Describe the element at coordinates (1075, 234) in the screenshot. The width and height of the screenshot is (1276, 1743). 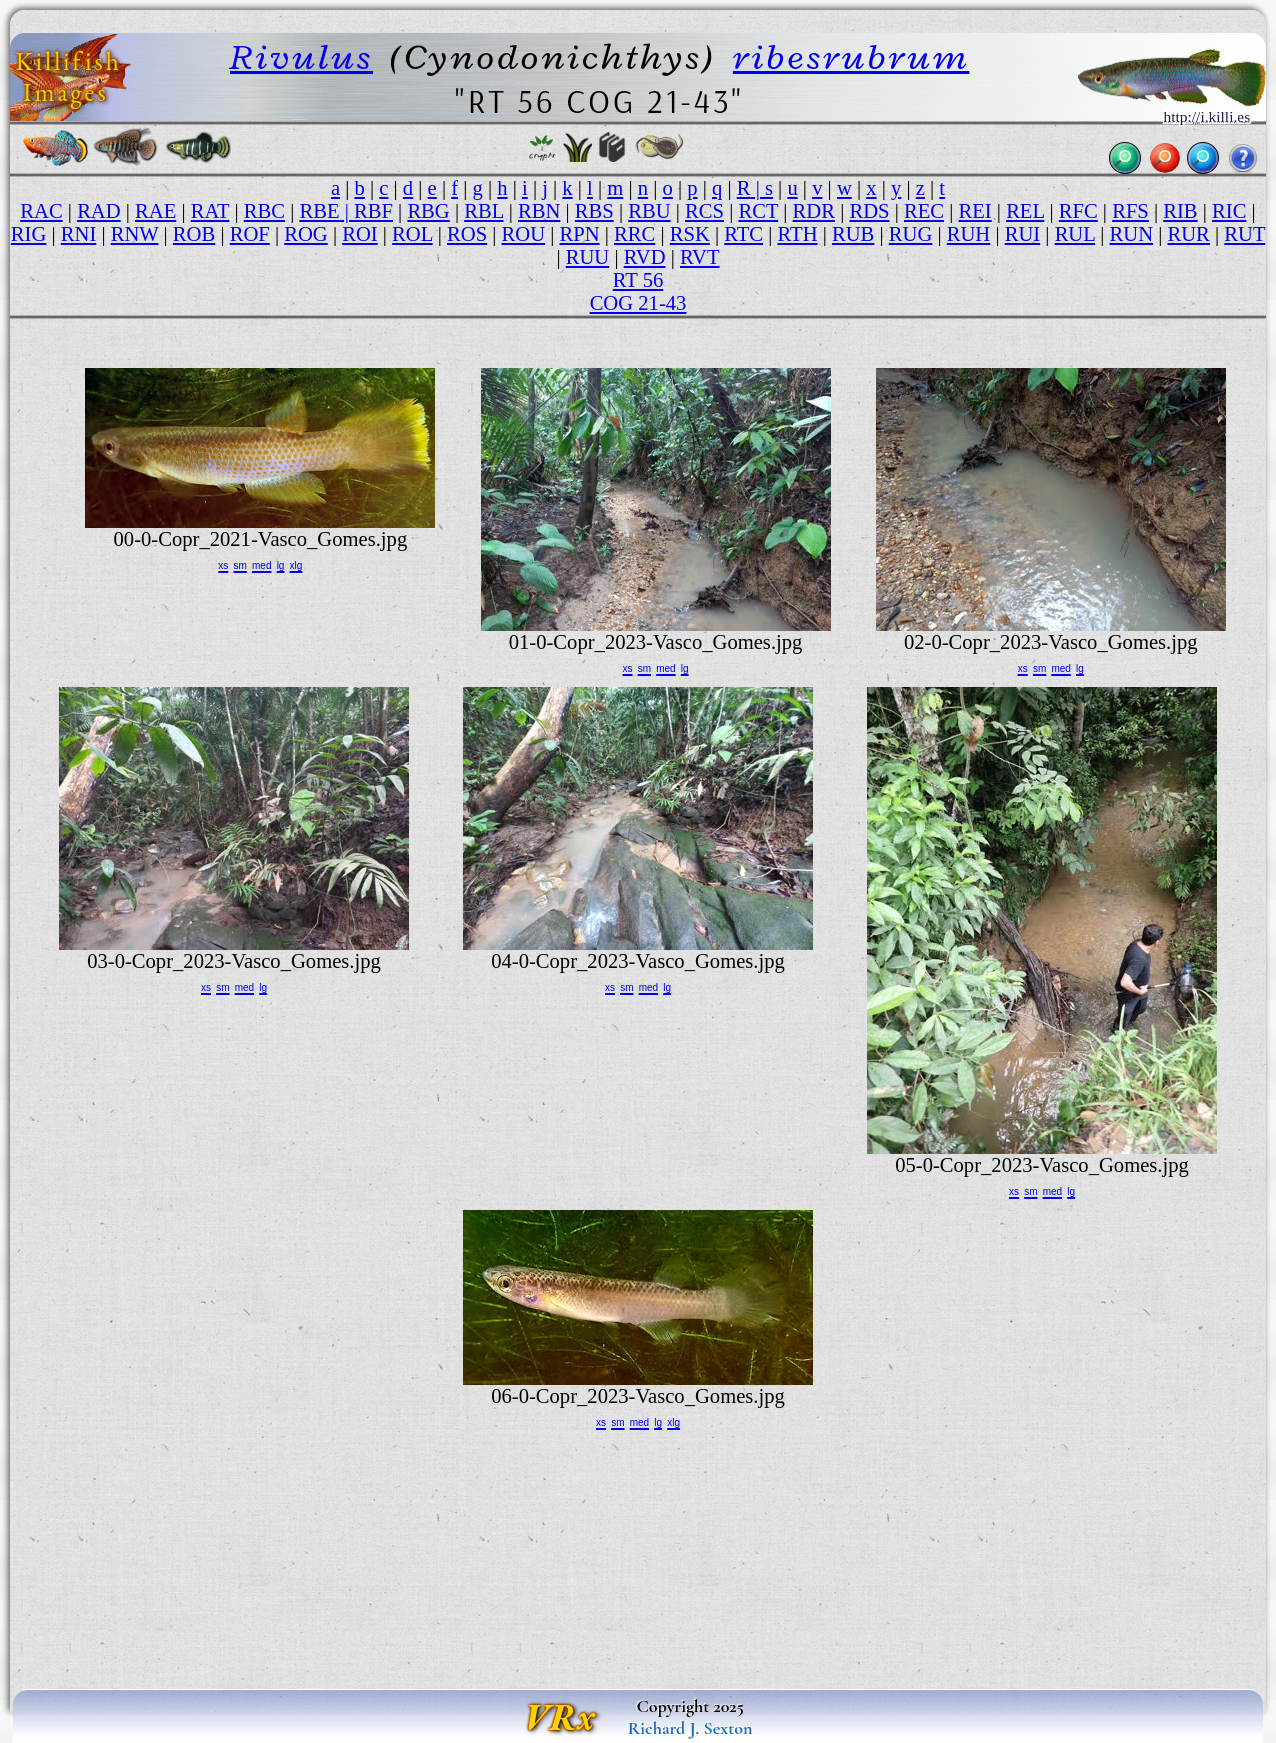
I see `RUL` at that location.